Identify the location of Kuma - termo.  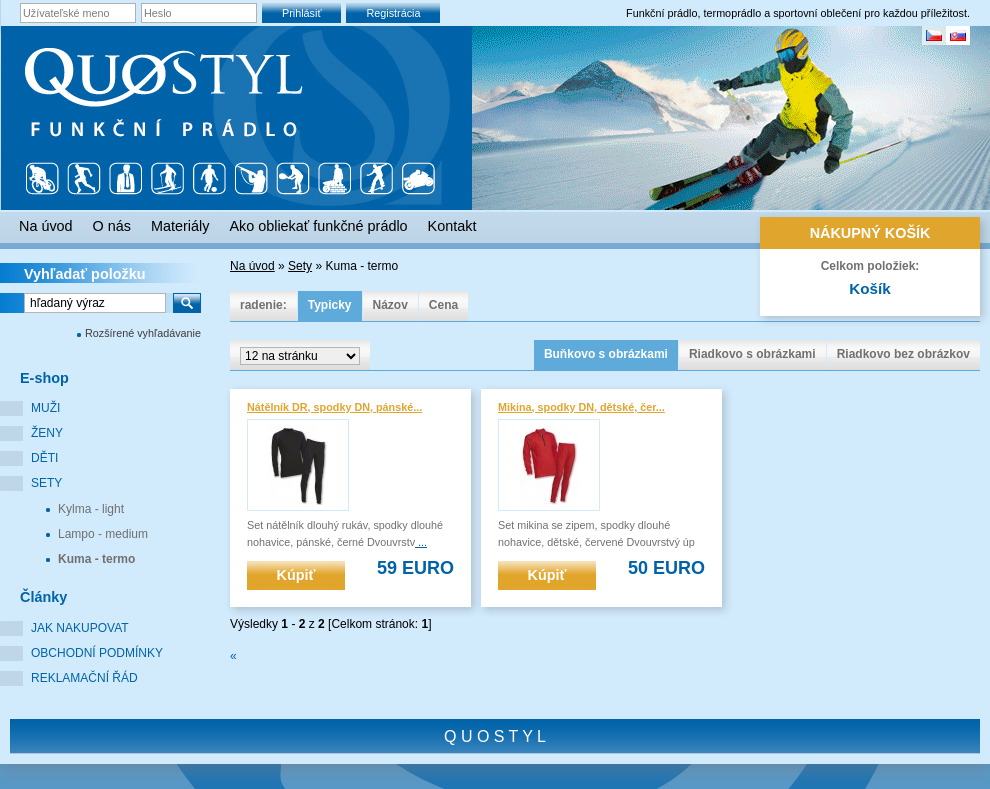
(96, 559).